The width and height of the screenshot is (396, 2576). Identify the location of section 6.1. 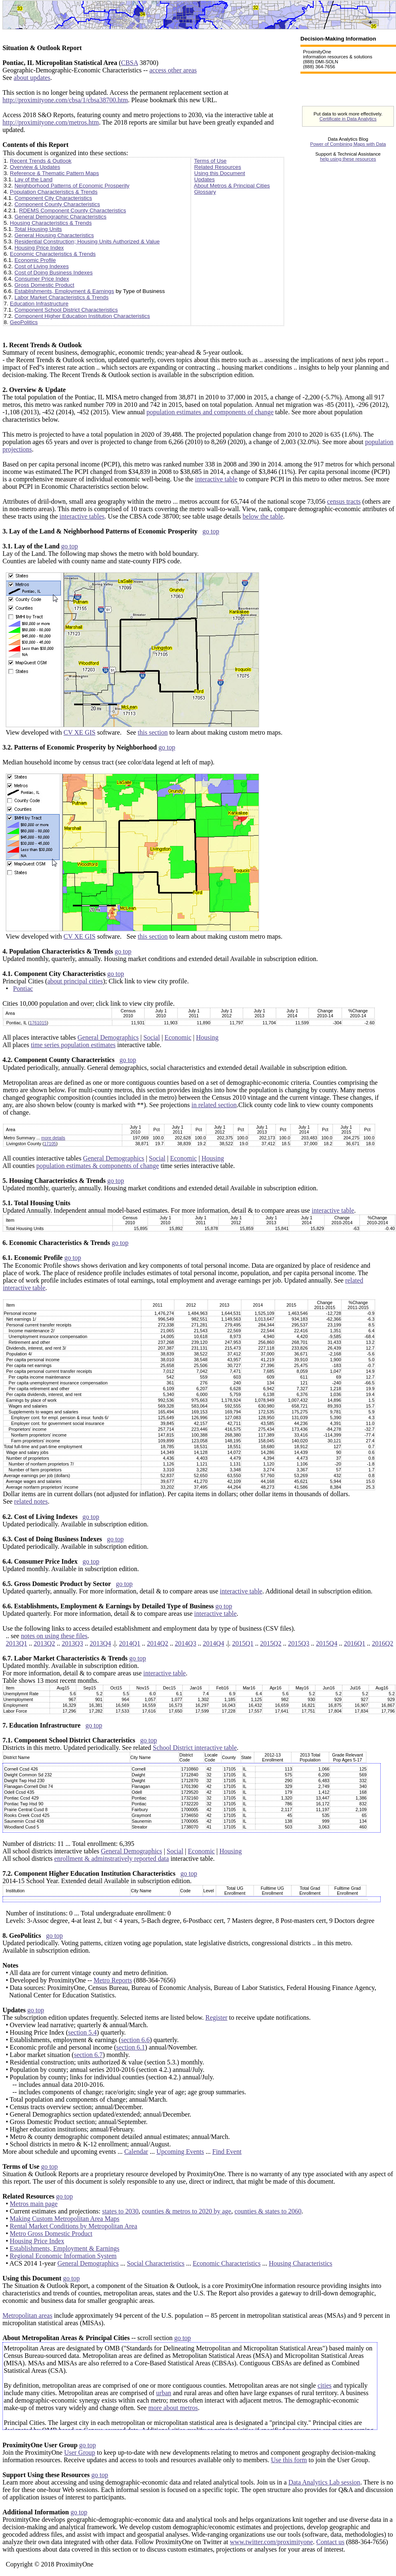
(130, 2047).